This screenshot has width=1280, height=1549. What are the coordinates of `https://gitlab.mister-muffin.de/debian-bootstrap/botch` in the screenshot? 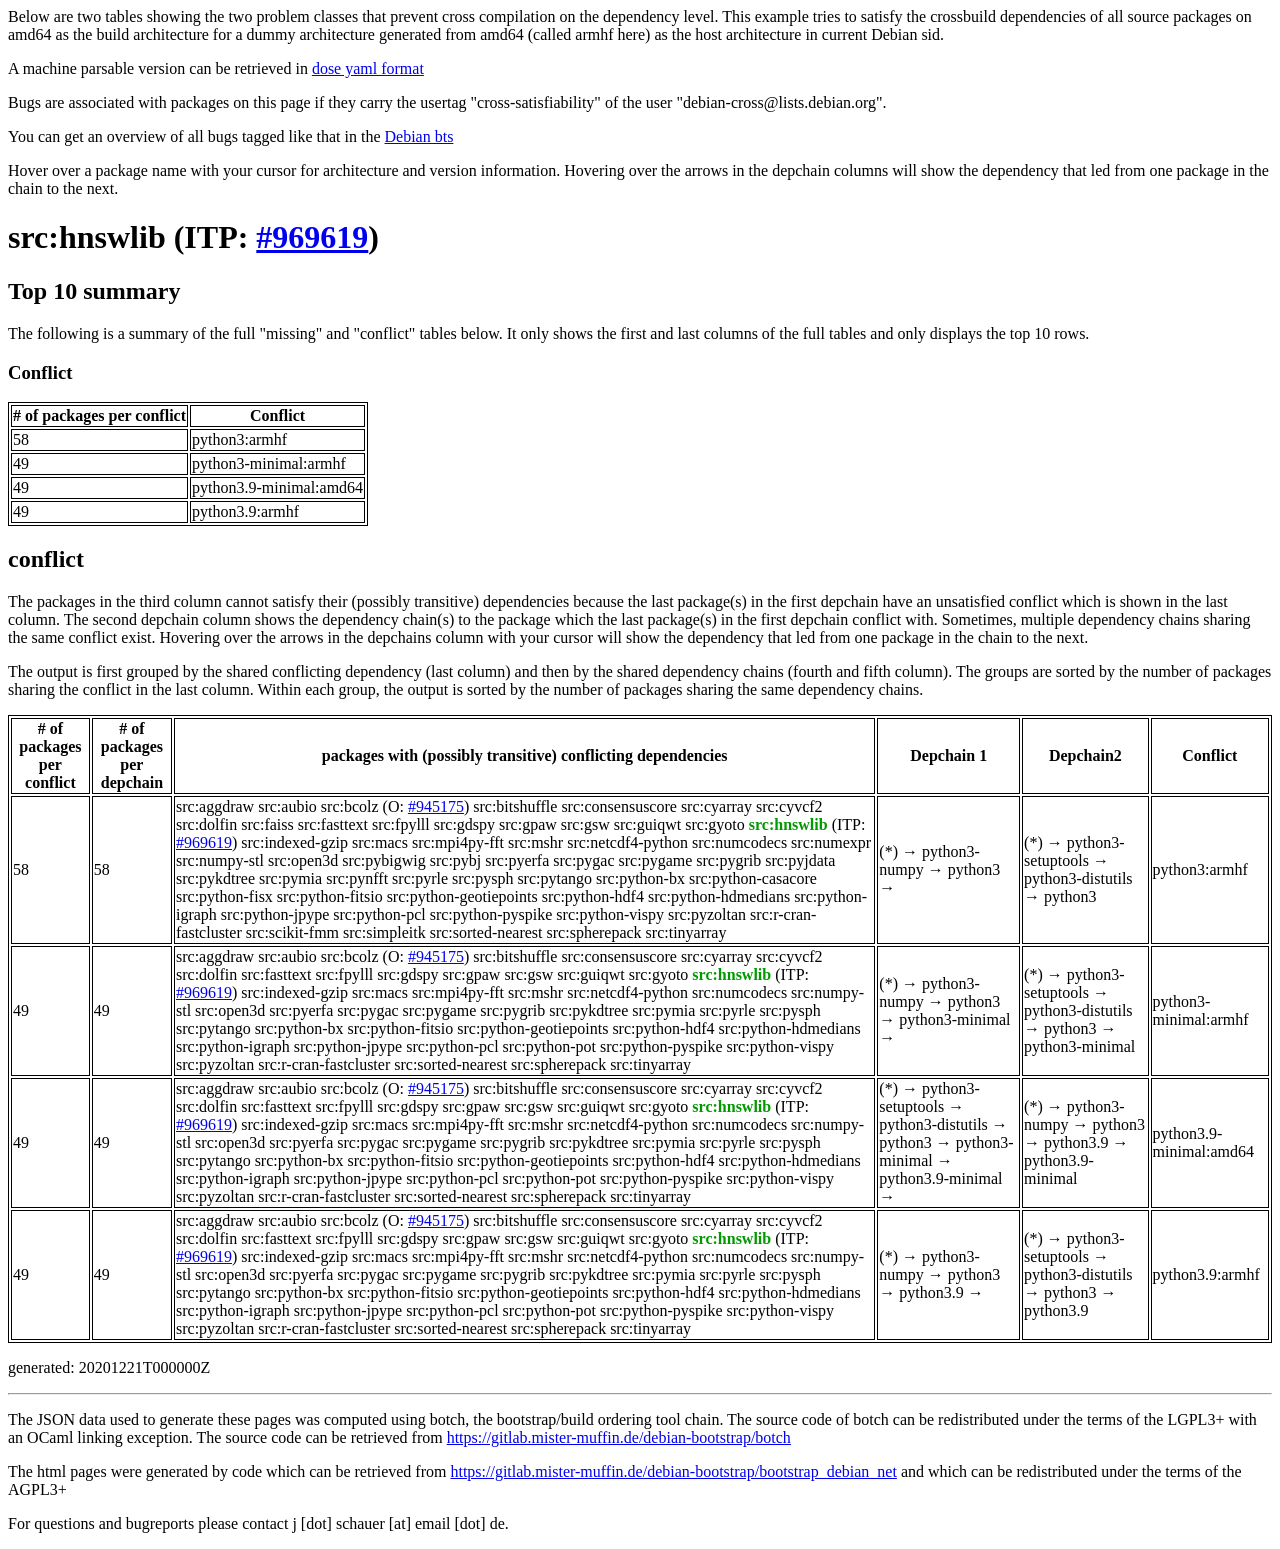 It's located at (619, 1437).